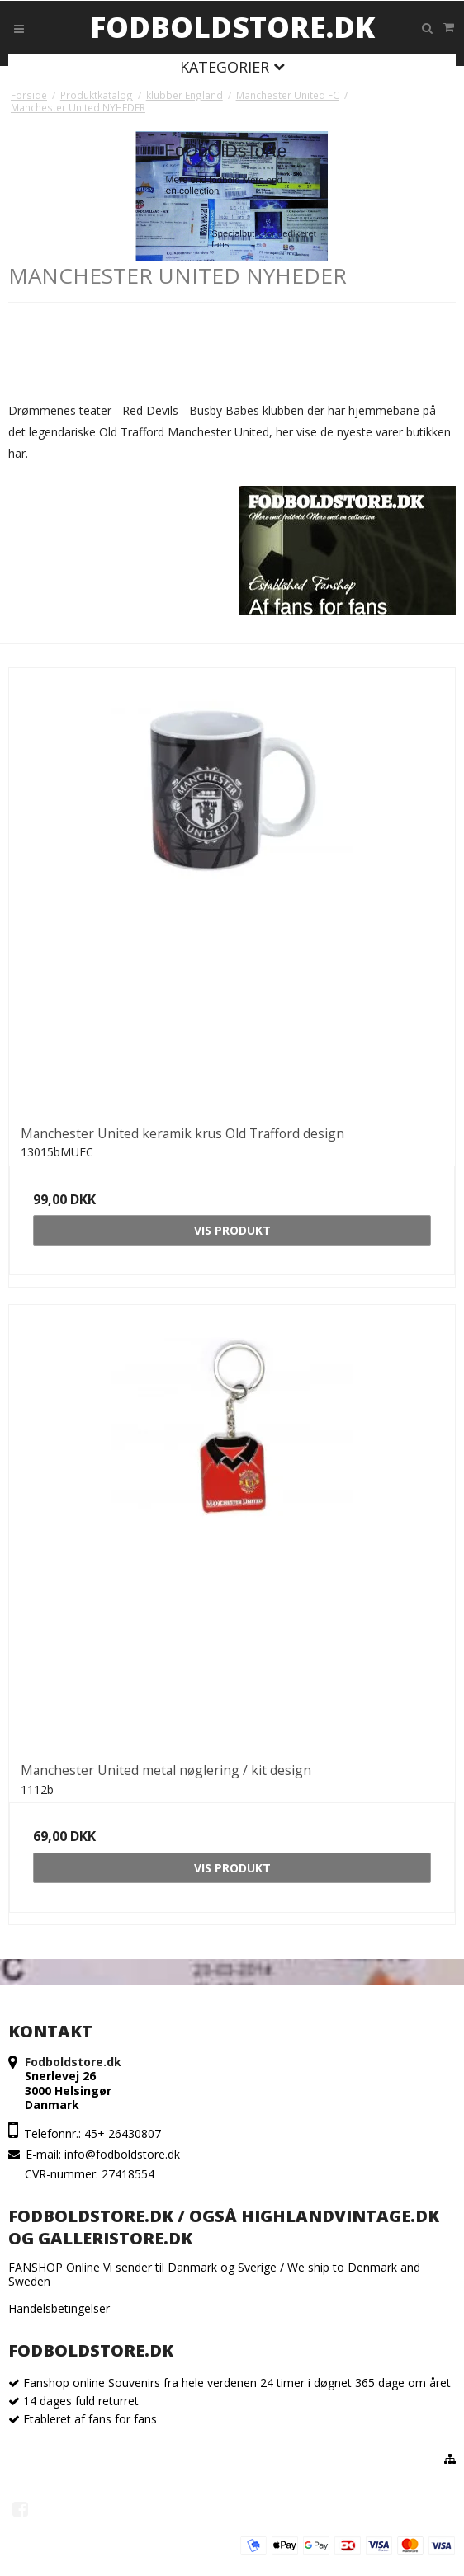 The image size is (464, 2576). Describe the element at coordinates (122, 2154) in the screenshot. I see `info@fodboldstore.dk` at that location.